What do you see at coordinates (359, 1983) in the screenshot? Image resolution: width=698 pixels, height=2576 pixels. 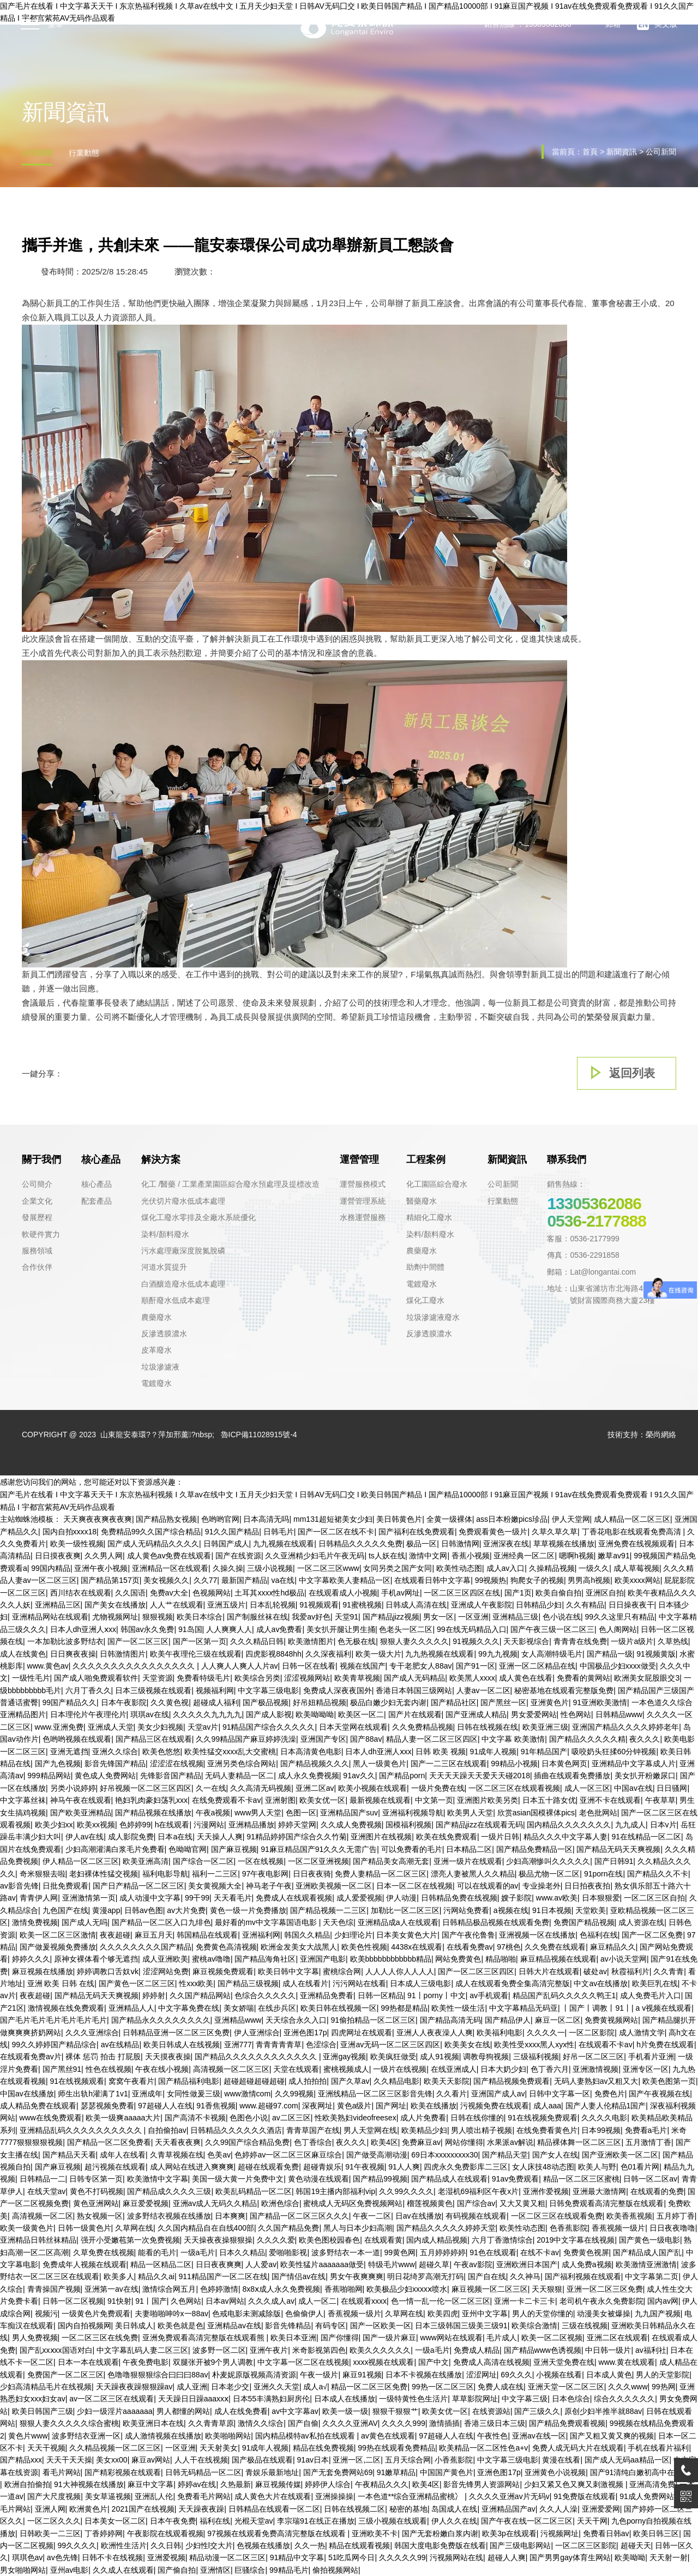 I see `污污网站在线看` at bounding box center [359, 1983].